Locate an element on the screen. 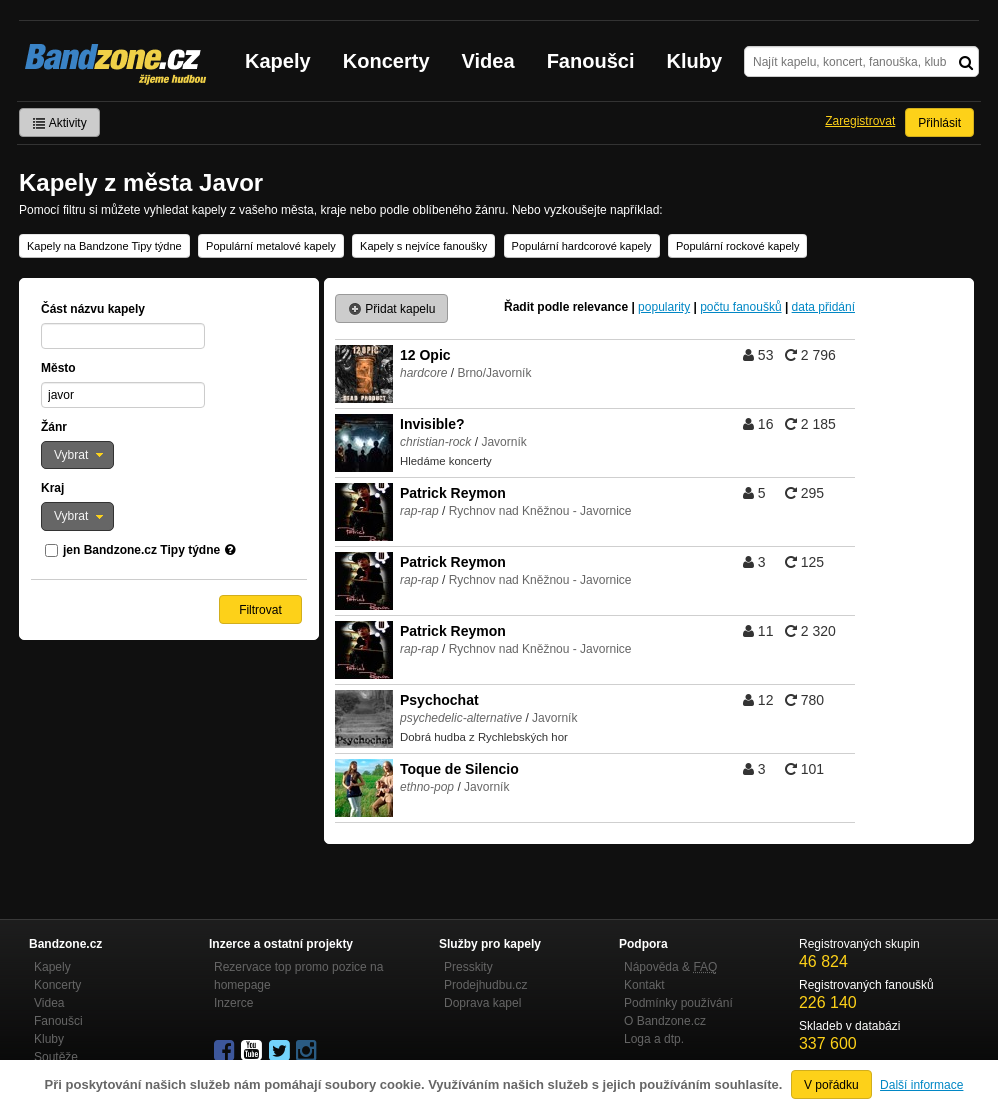 This screenshot has width=998, height=1109. Populární hardcorové kapely is located at coordinates (582, 246).